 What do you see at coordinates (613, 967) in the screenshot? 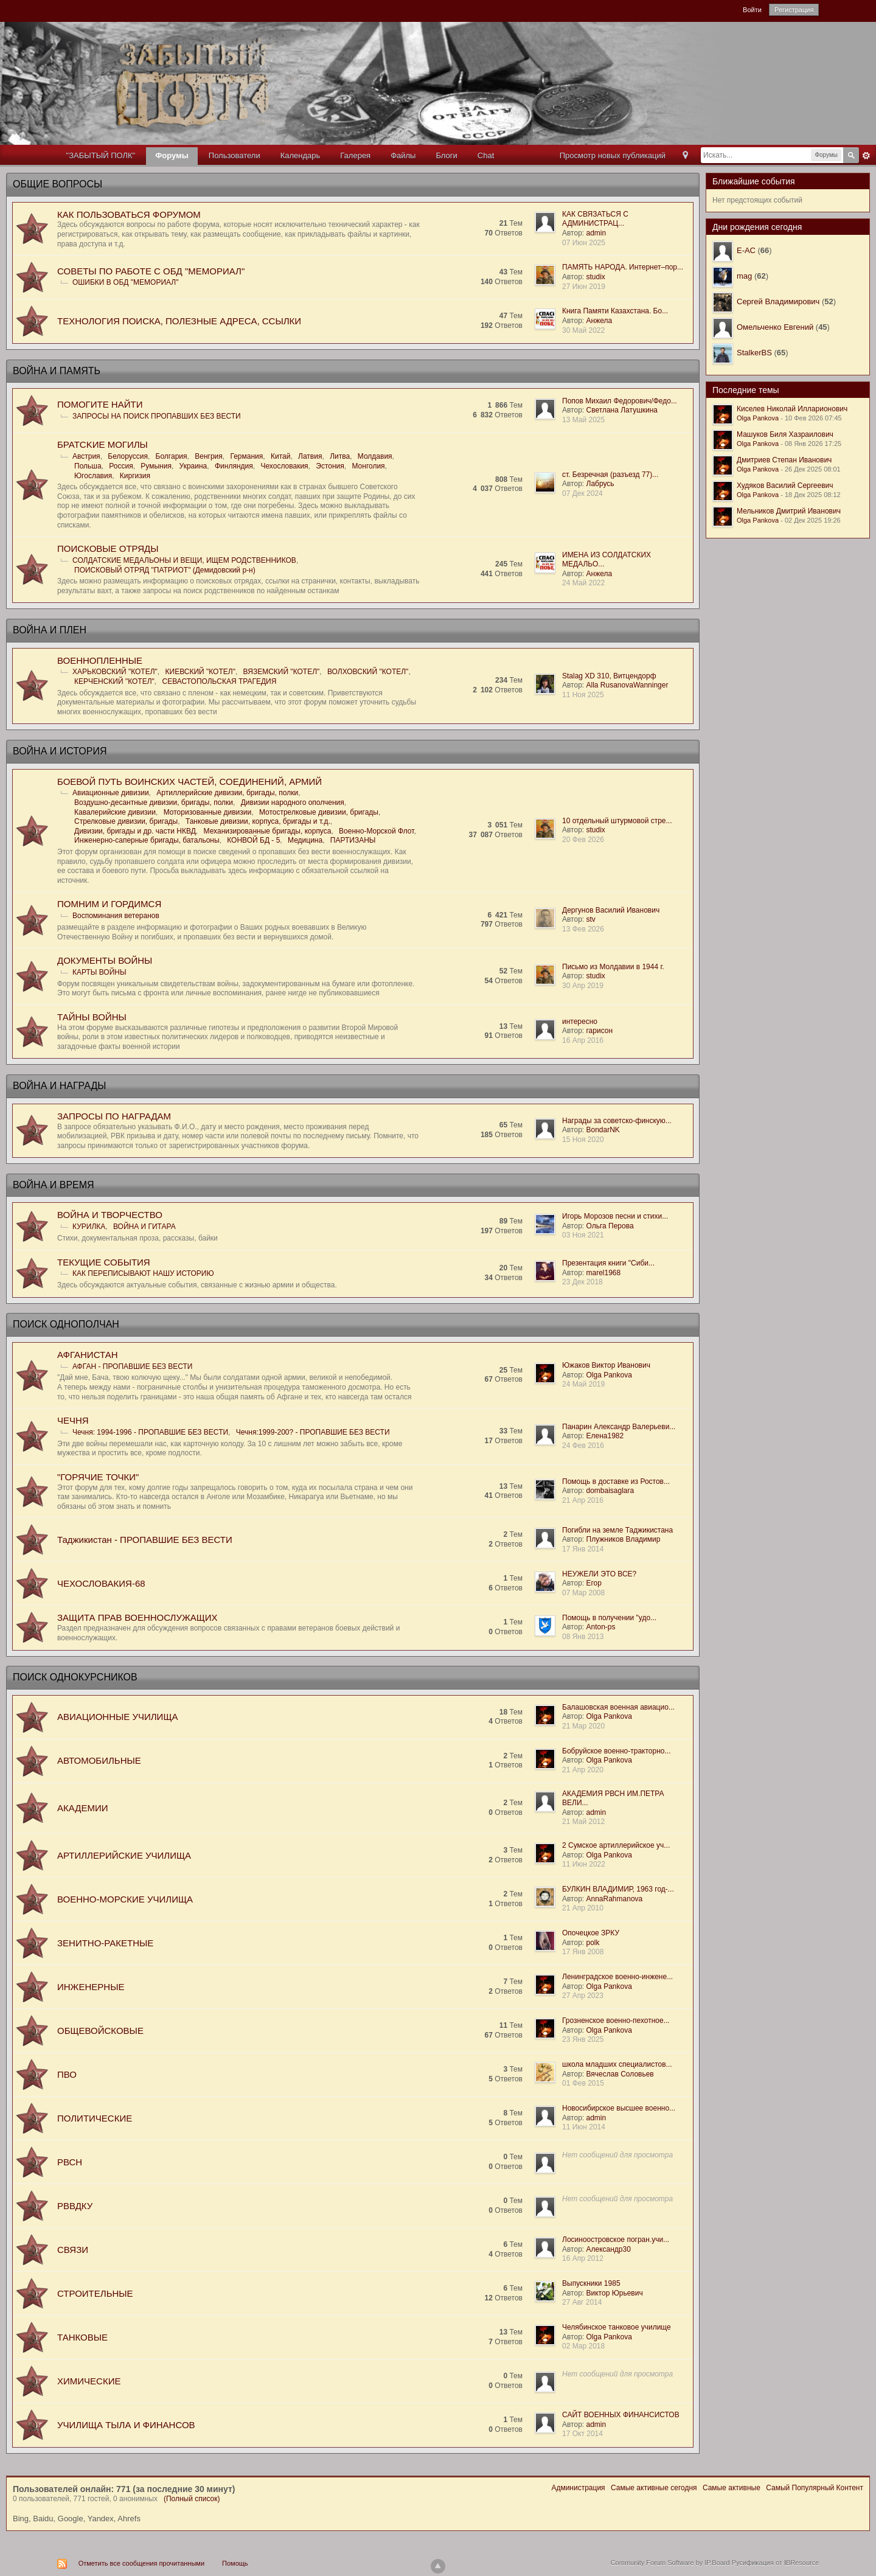
I see `Письмо из Молдавии в 1944 г.` at bounding box center [613, 967].